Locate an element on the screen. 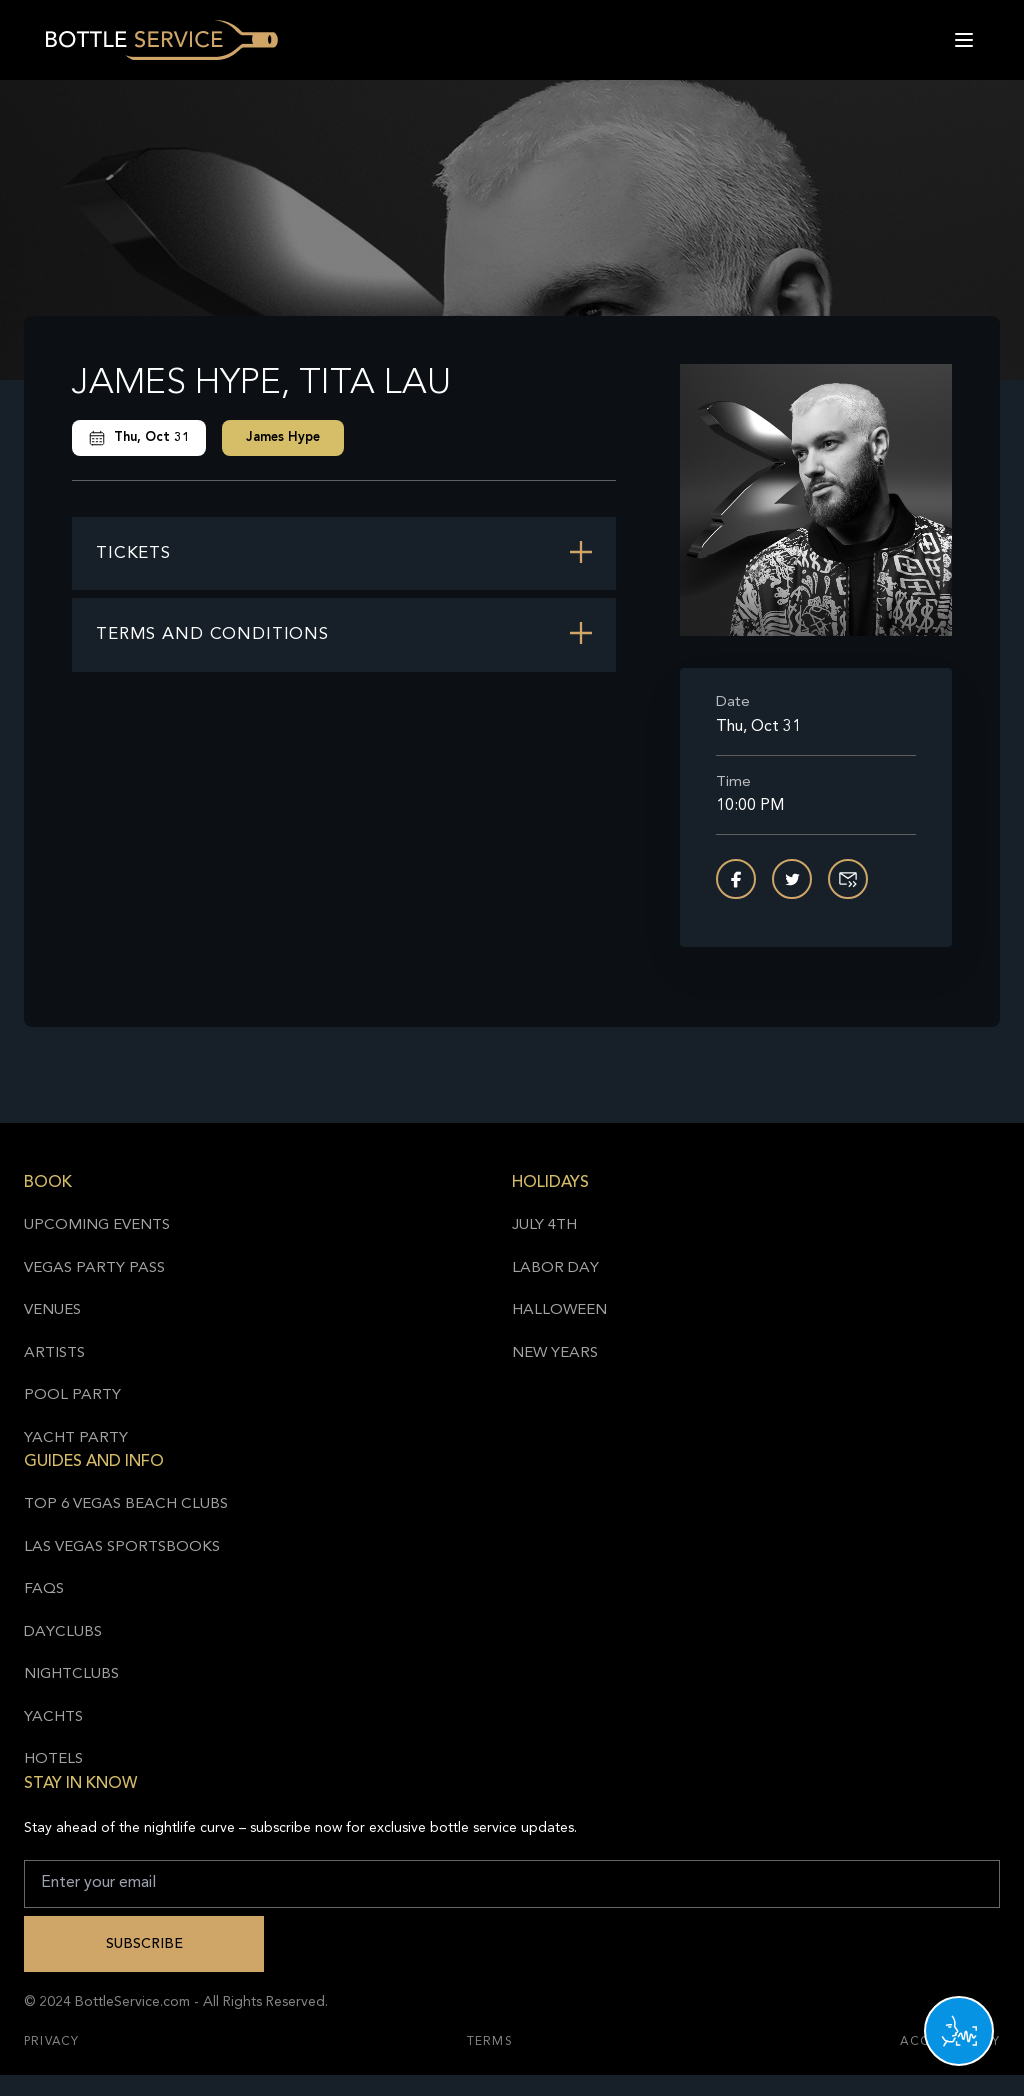 The image size is (1024, 2096). Las Vegas Sportsbooks is located at coordinates (122, 1547).